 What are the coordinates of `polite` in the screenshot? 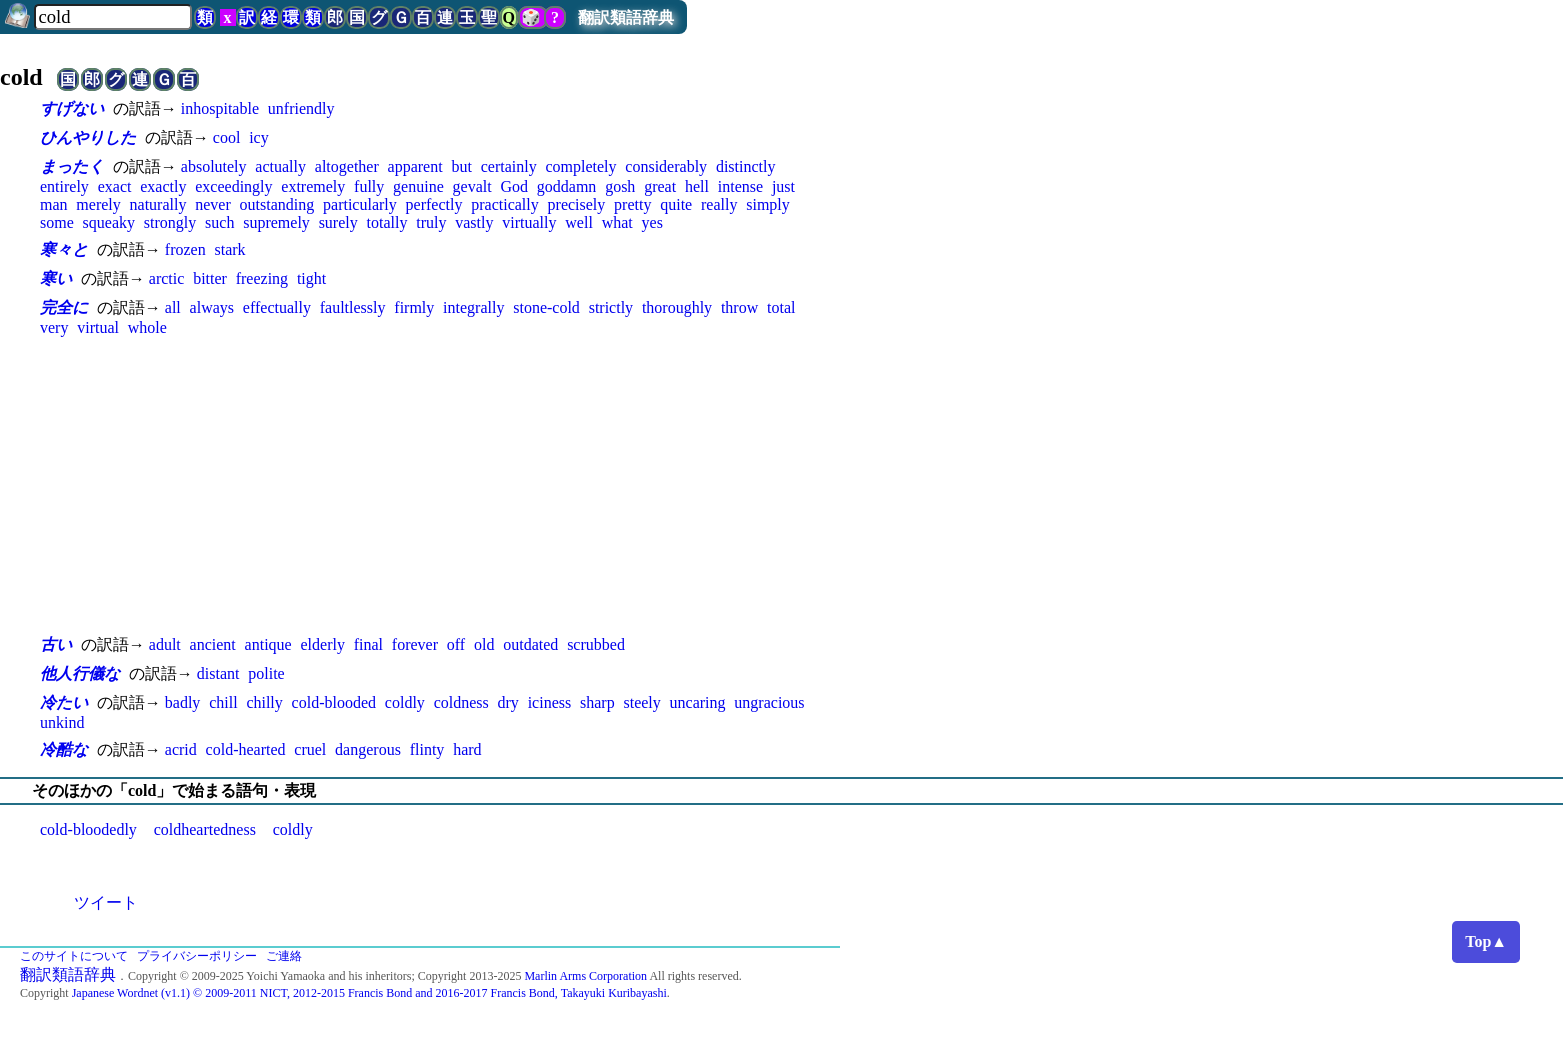 It's located at (266, 673).